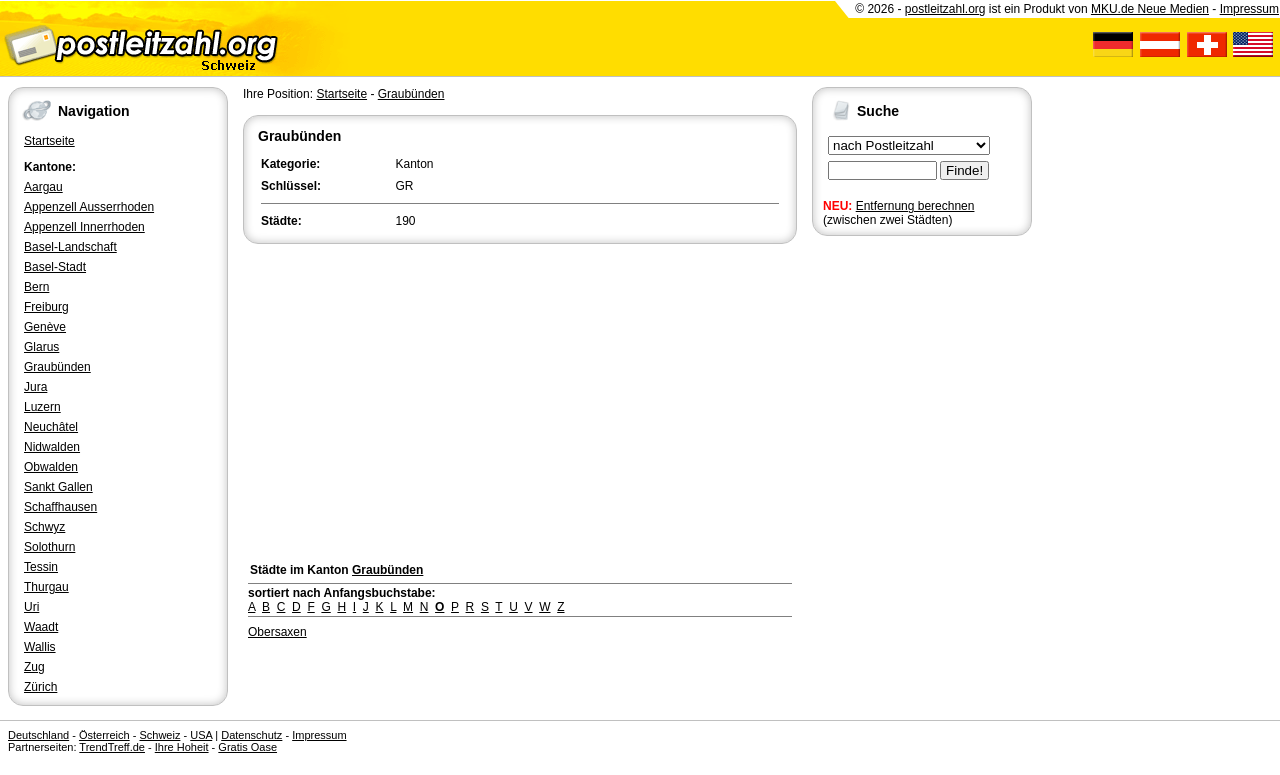 This screenshot has width=1280, height=775. What do you see at coordinates (36, 287) in the screenshot?
I see `Bern` at bounding box center [36, 287].